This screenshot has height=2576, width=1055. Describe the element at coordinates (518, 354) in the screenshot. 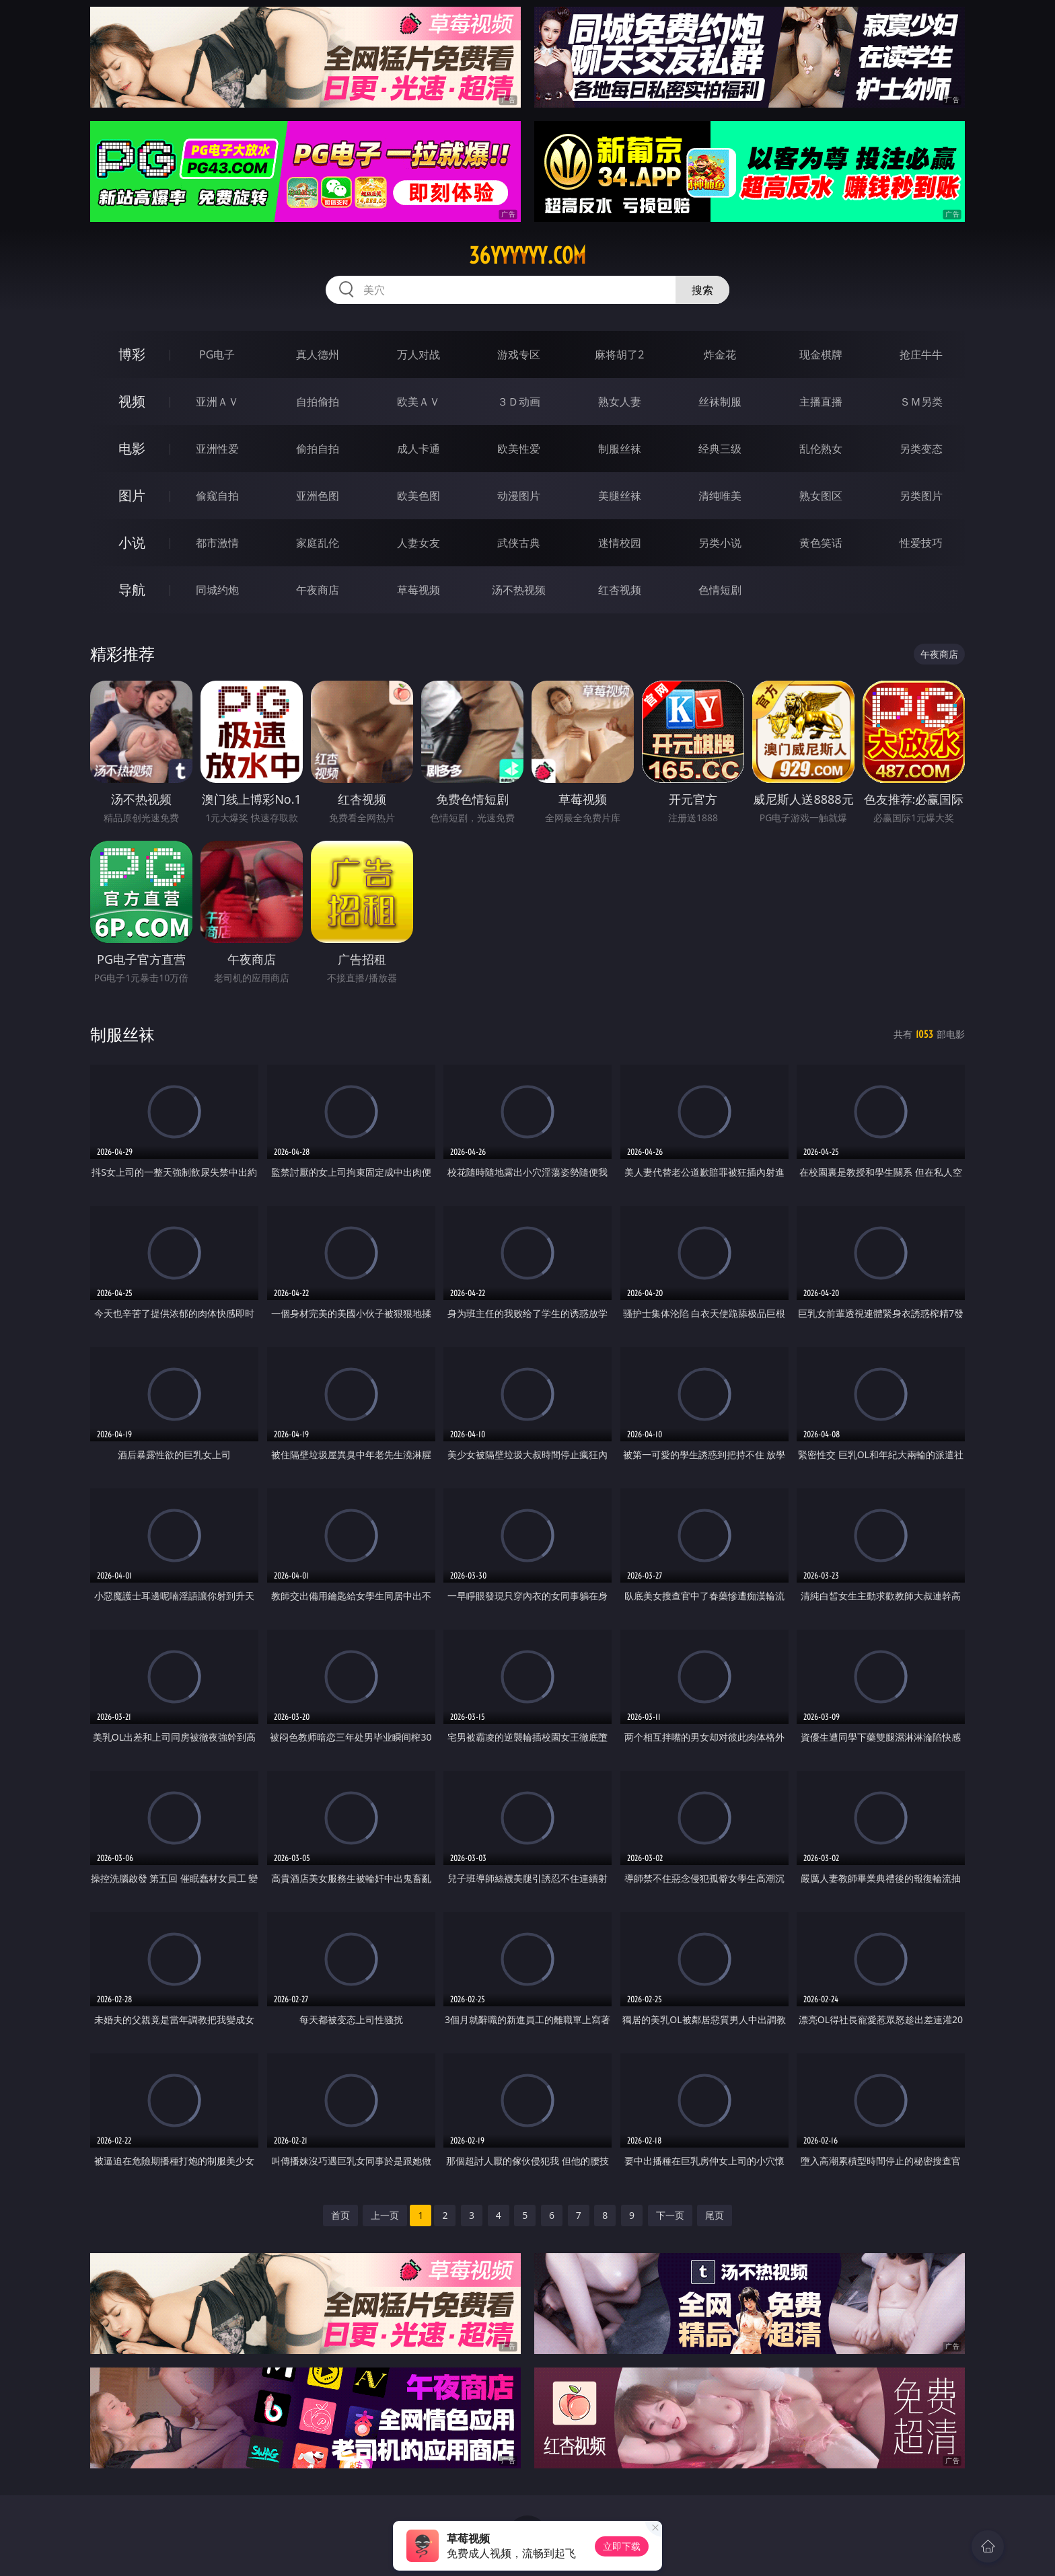

I see `游戏专区` at that location.